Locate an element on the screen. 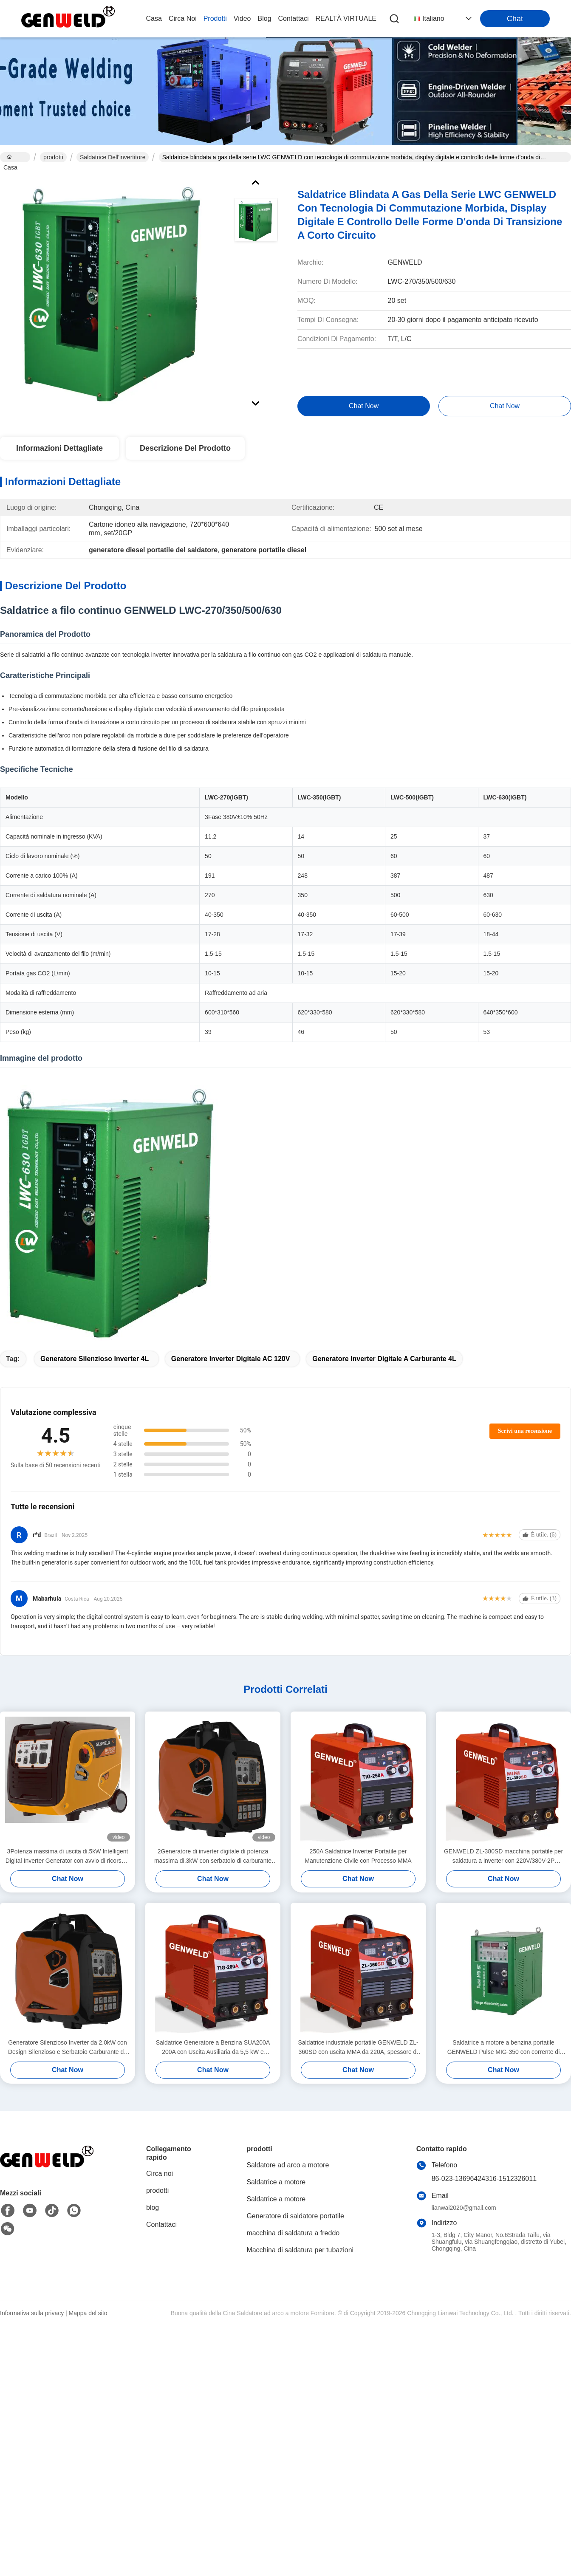 Image resolution: width=571 pixels, height=2576 pixels. Informativa sulla privacy is located at coordinates (32, 2313).